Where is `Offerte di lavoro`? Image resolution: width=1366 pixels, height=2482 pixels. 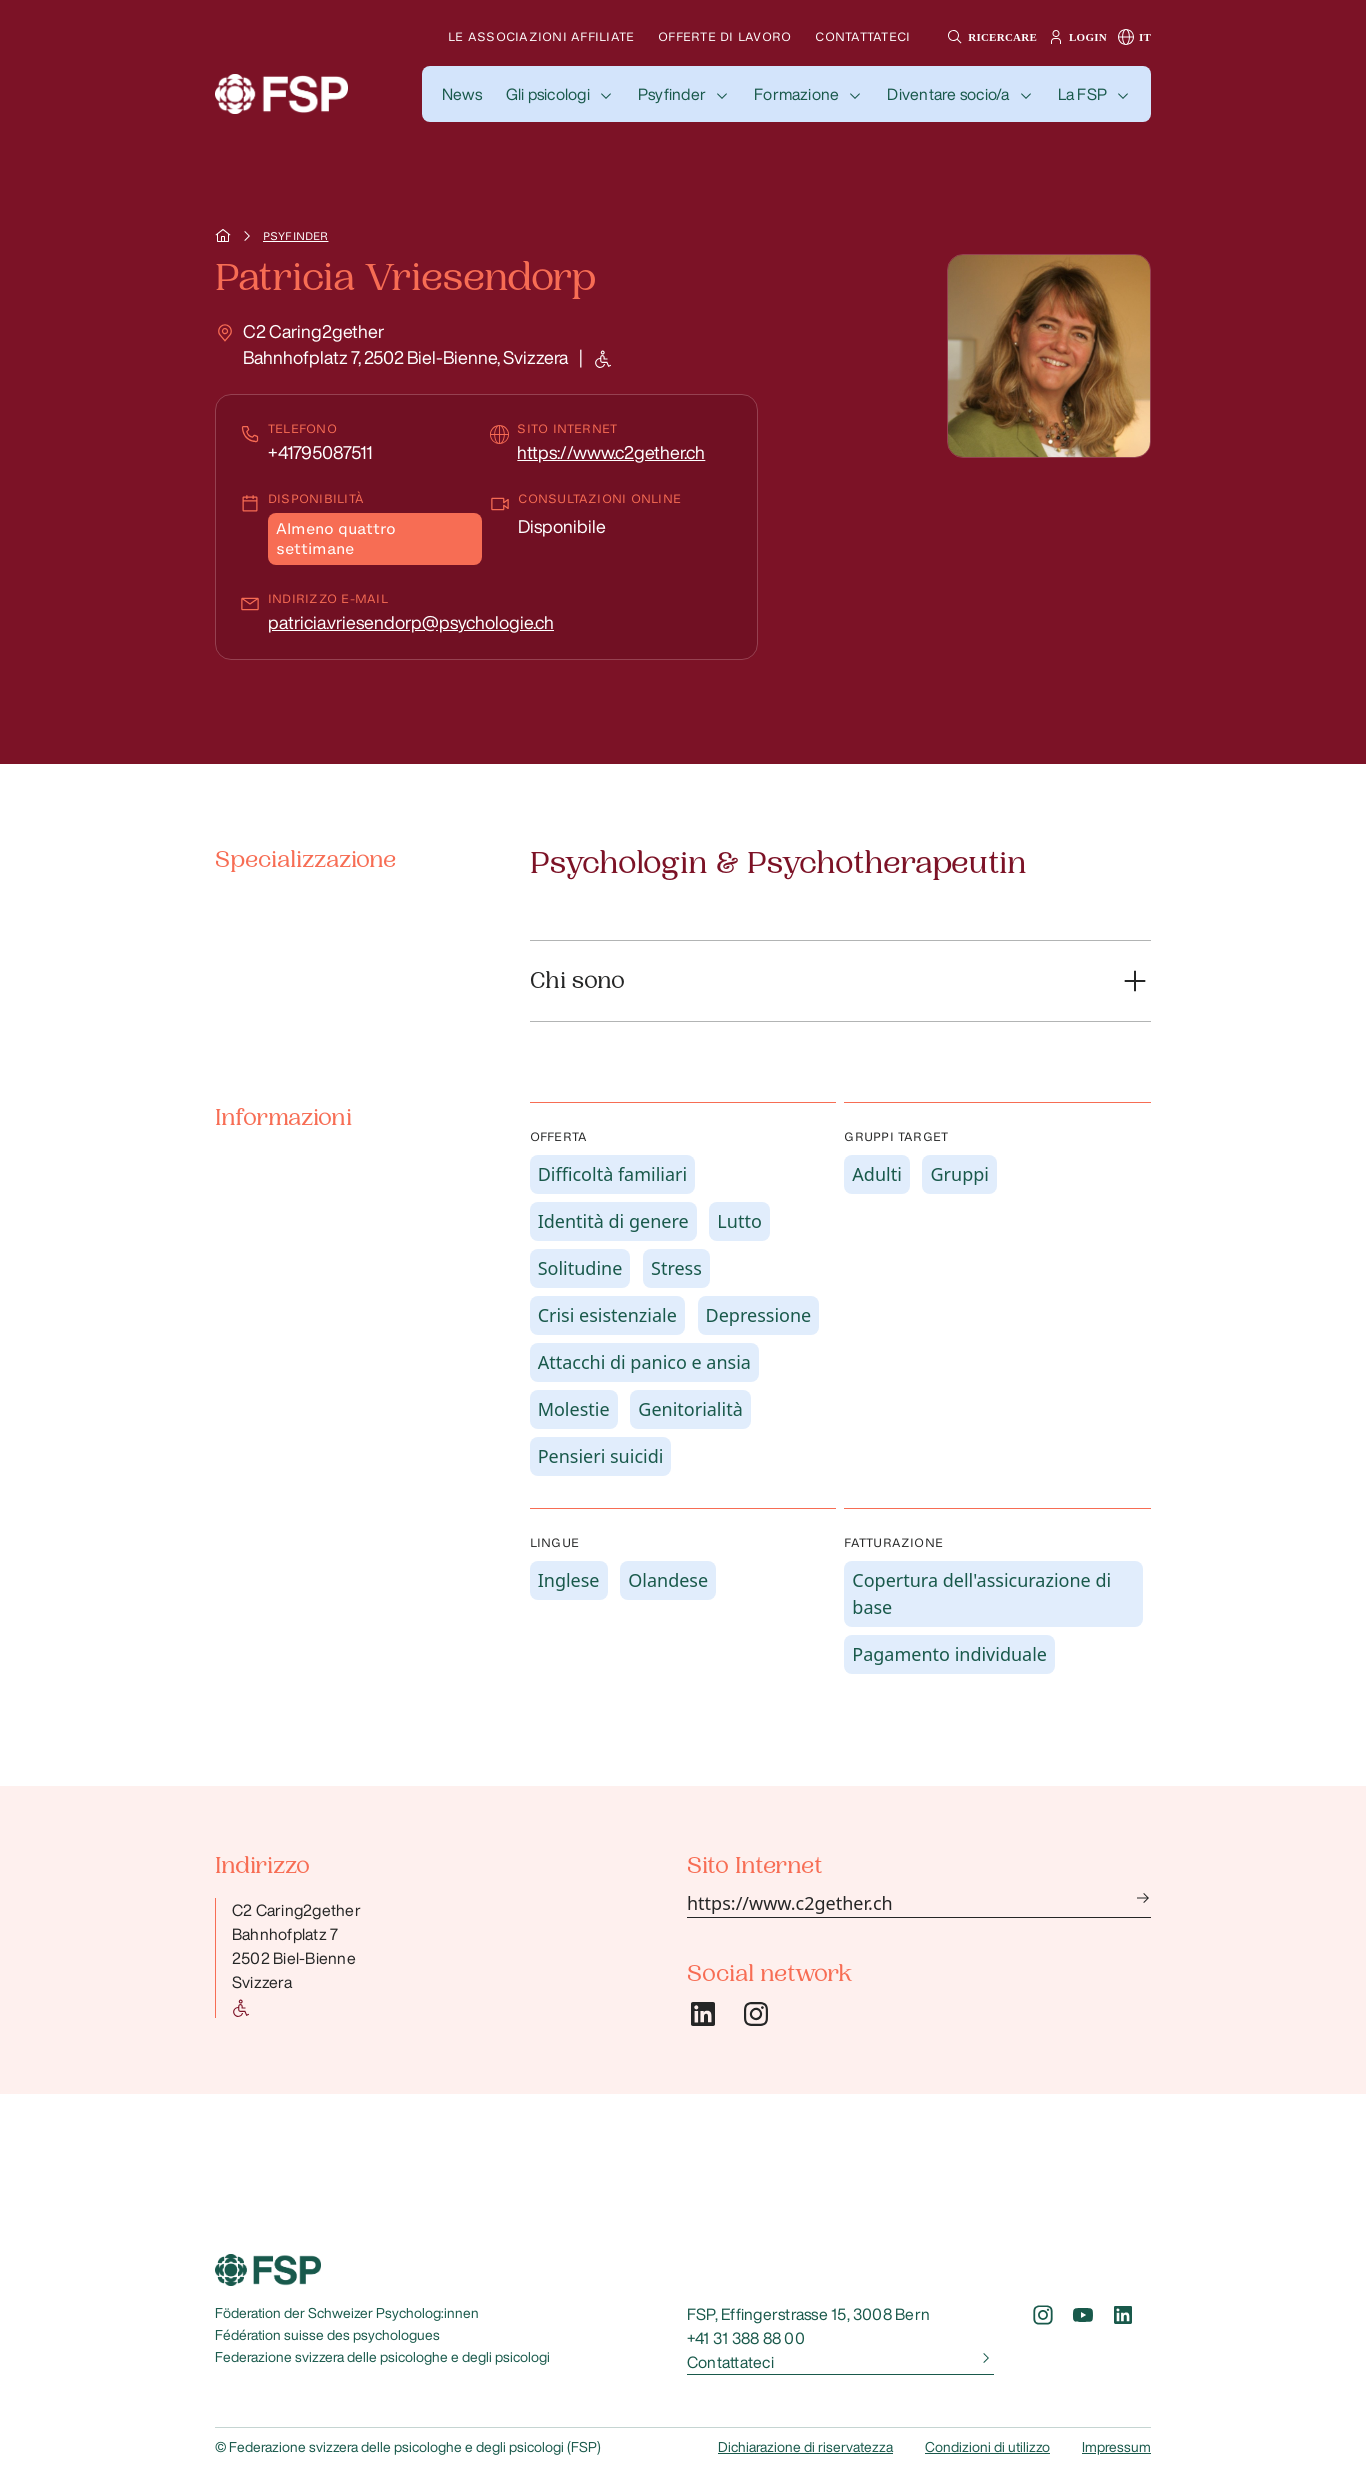 Offerte di lavoro is located at coordinates (724, 36).